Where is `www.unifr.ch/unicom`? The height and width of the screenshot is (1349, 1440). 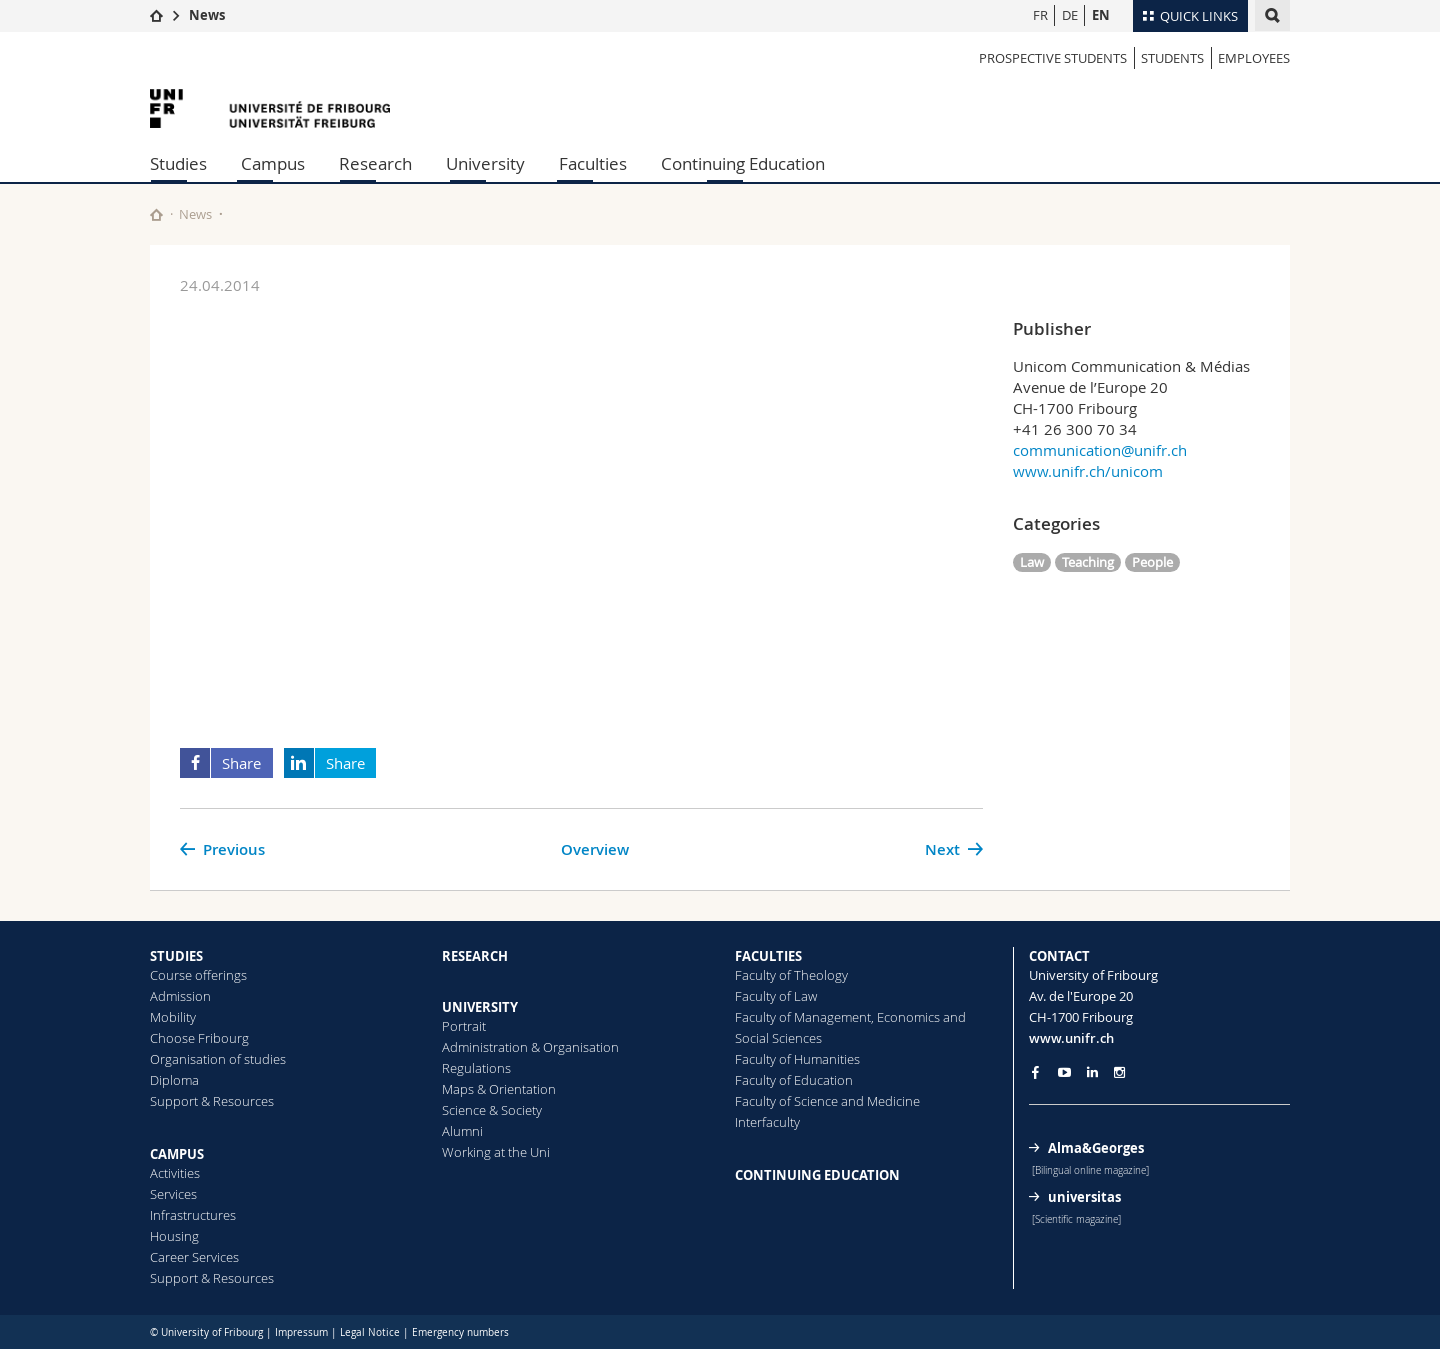
www.unifr.ch/unicom is located at coordinates (1088, 471).